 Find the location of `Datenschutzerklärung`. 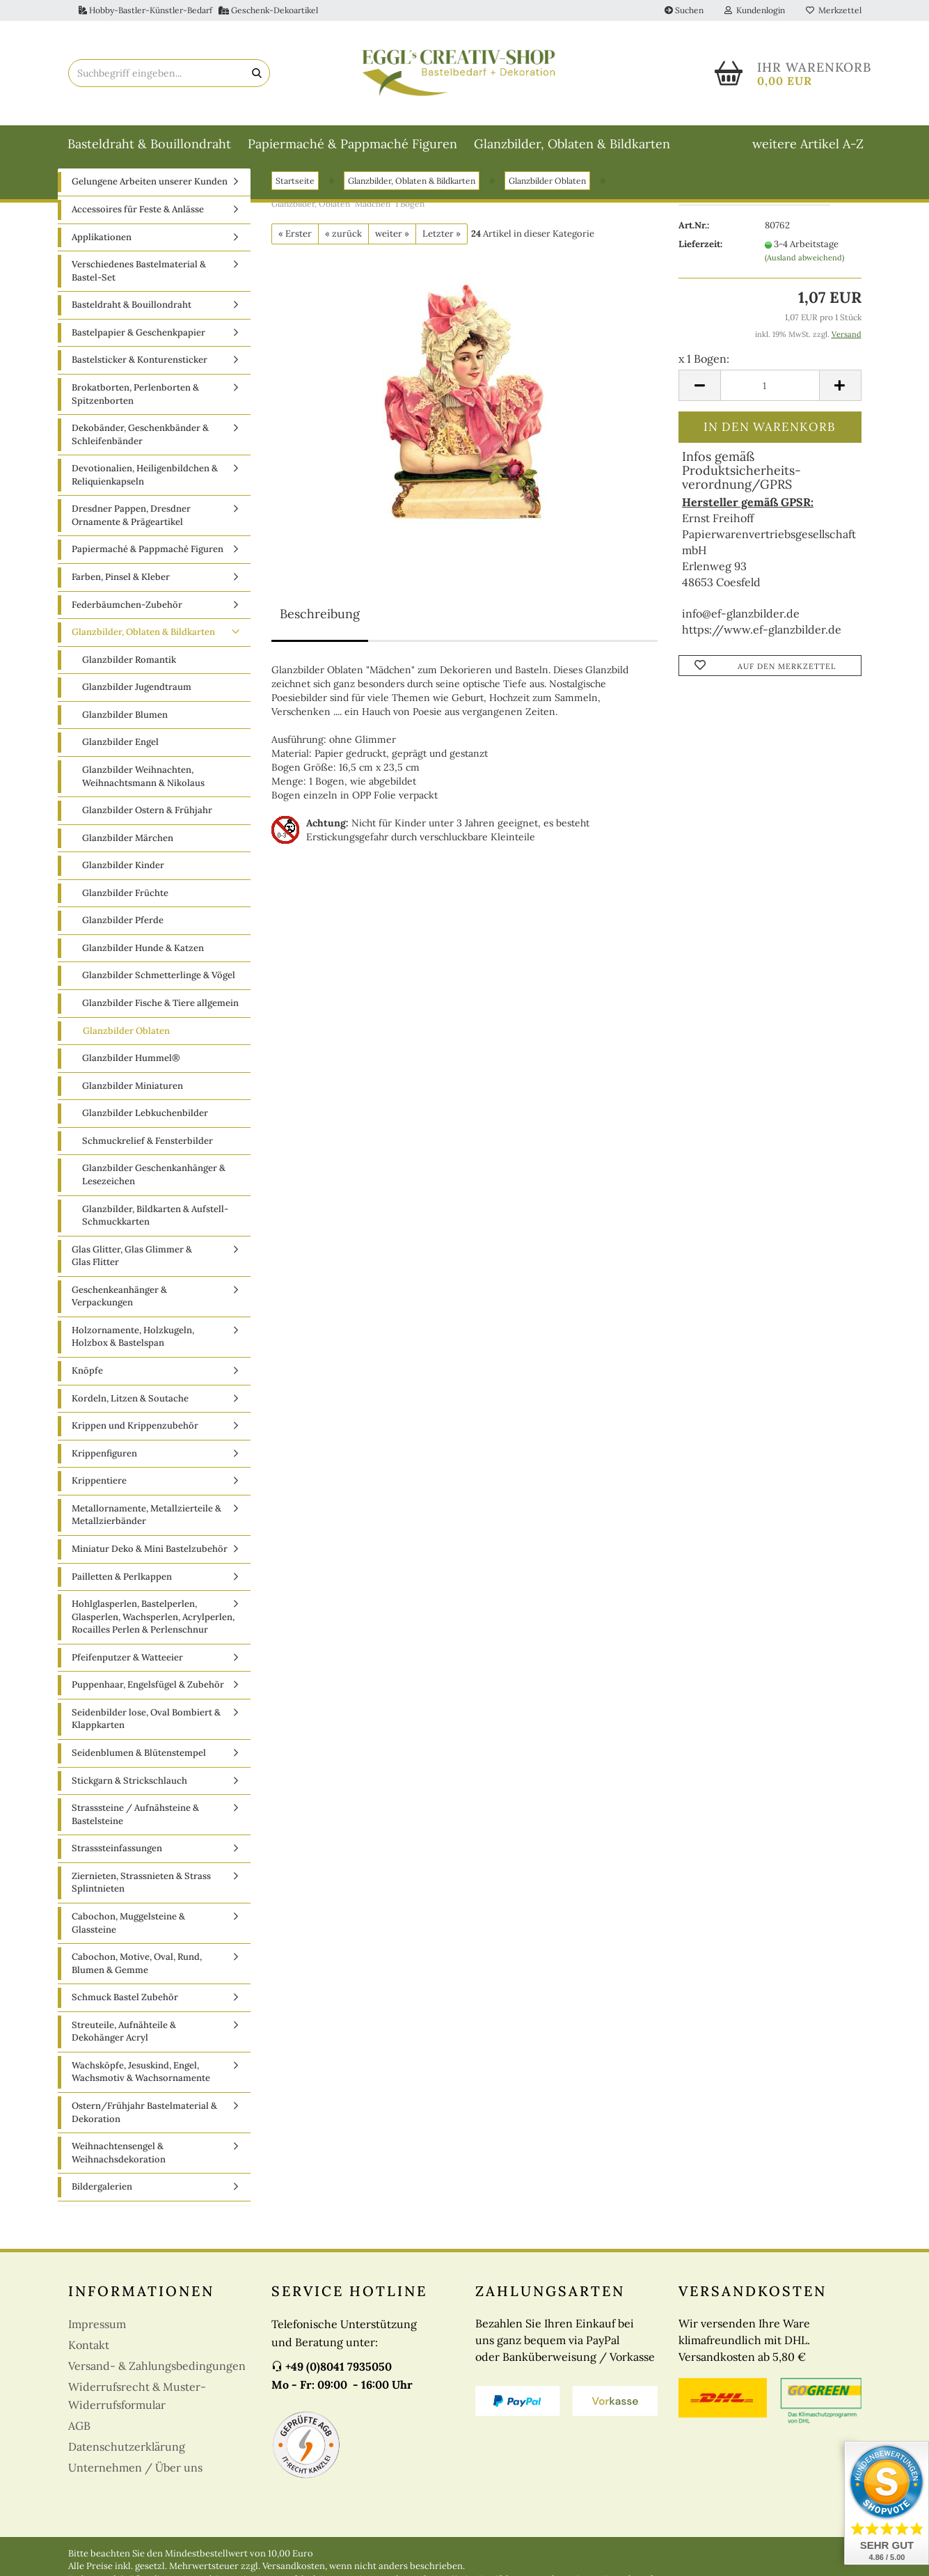

Datenschutzerklärung is located at coordinates (126, 2462).